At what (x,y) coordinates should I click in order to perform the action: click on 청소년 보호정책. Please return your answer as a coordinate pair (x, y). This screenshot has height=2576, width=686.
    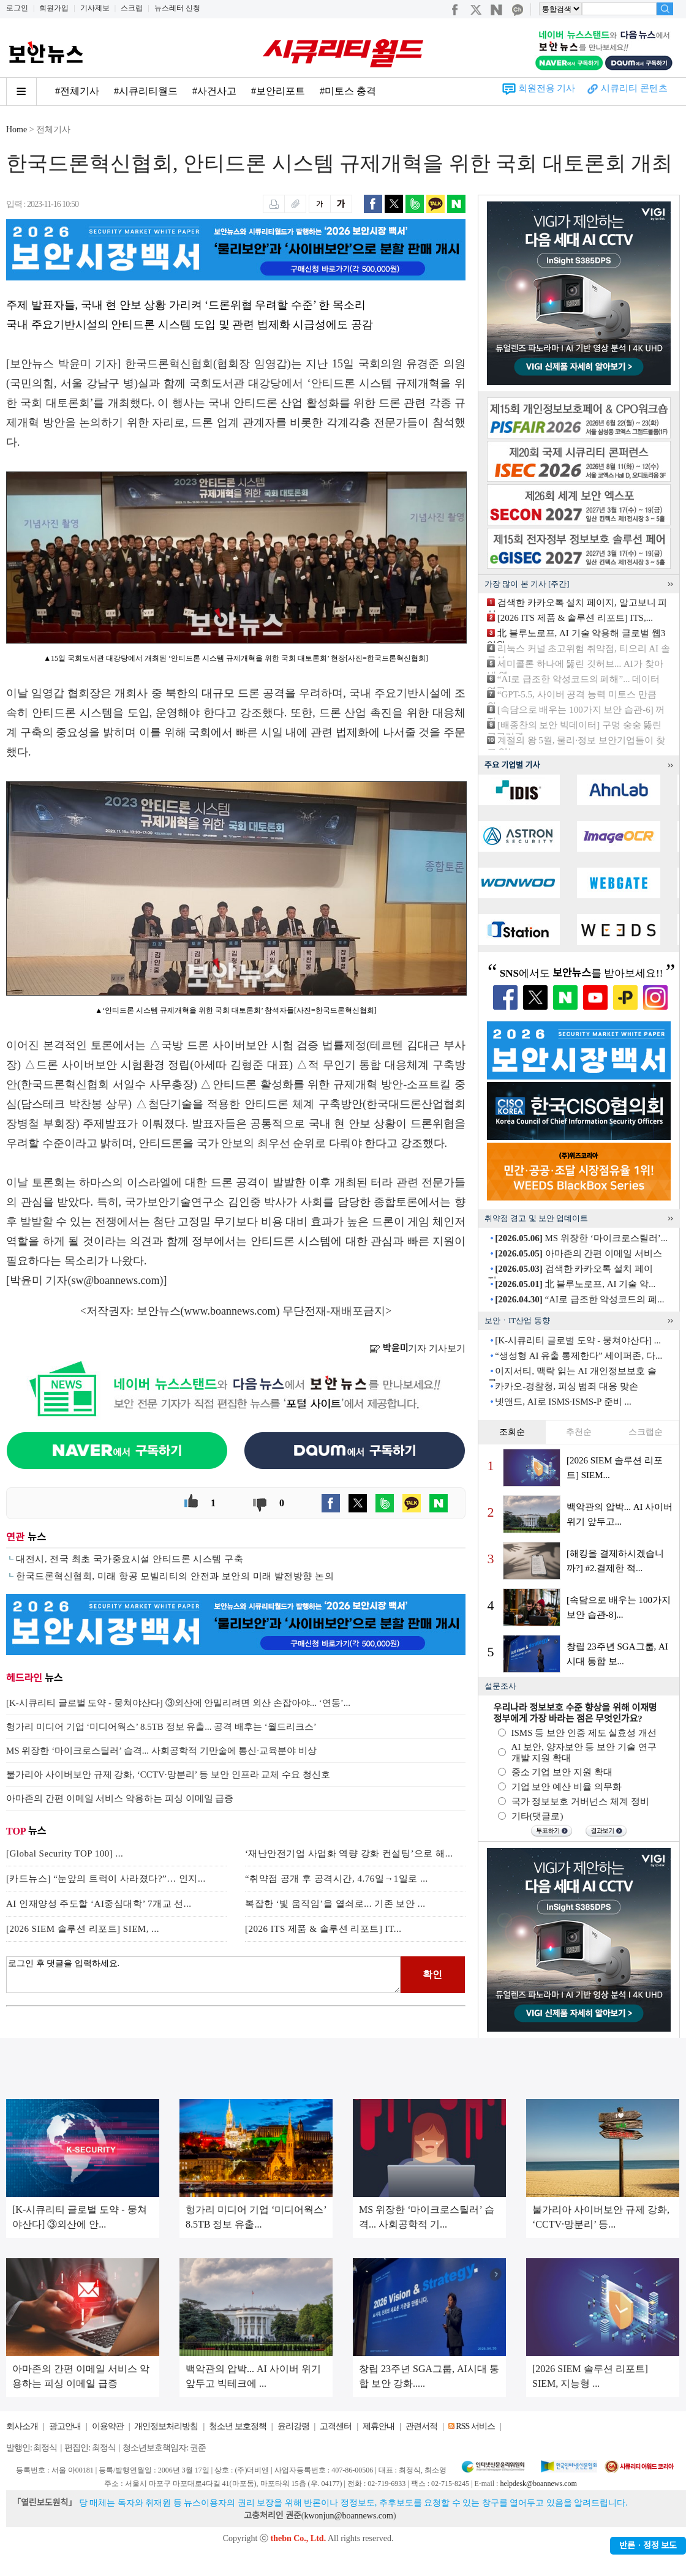
    Looking at the image, I should click on (237, 2426).